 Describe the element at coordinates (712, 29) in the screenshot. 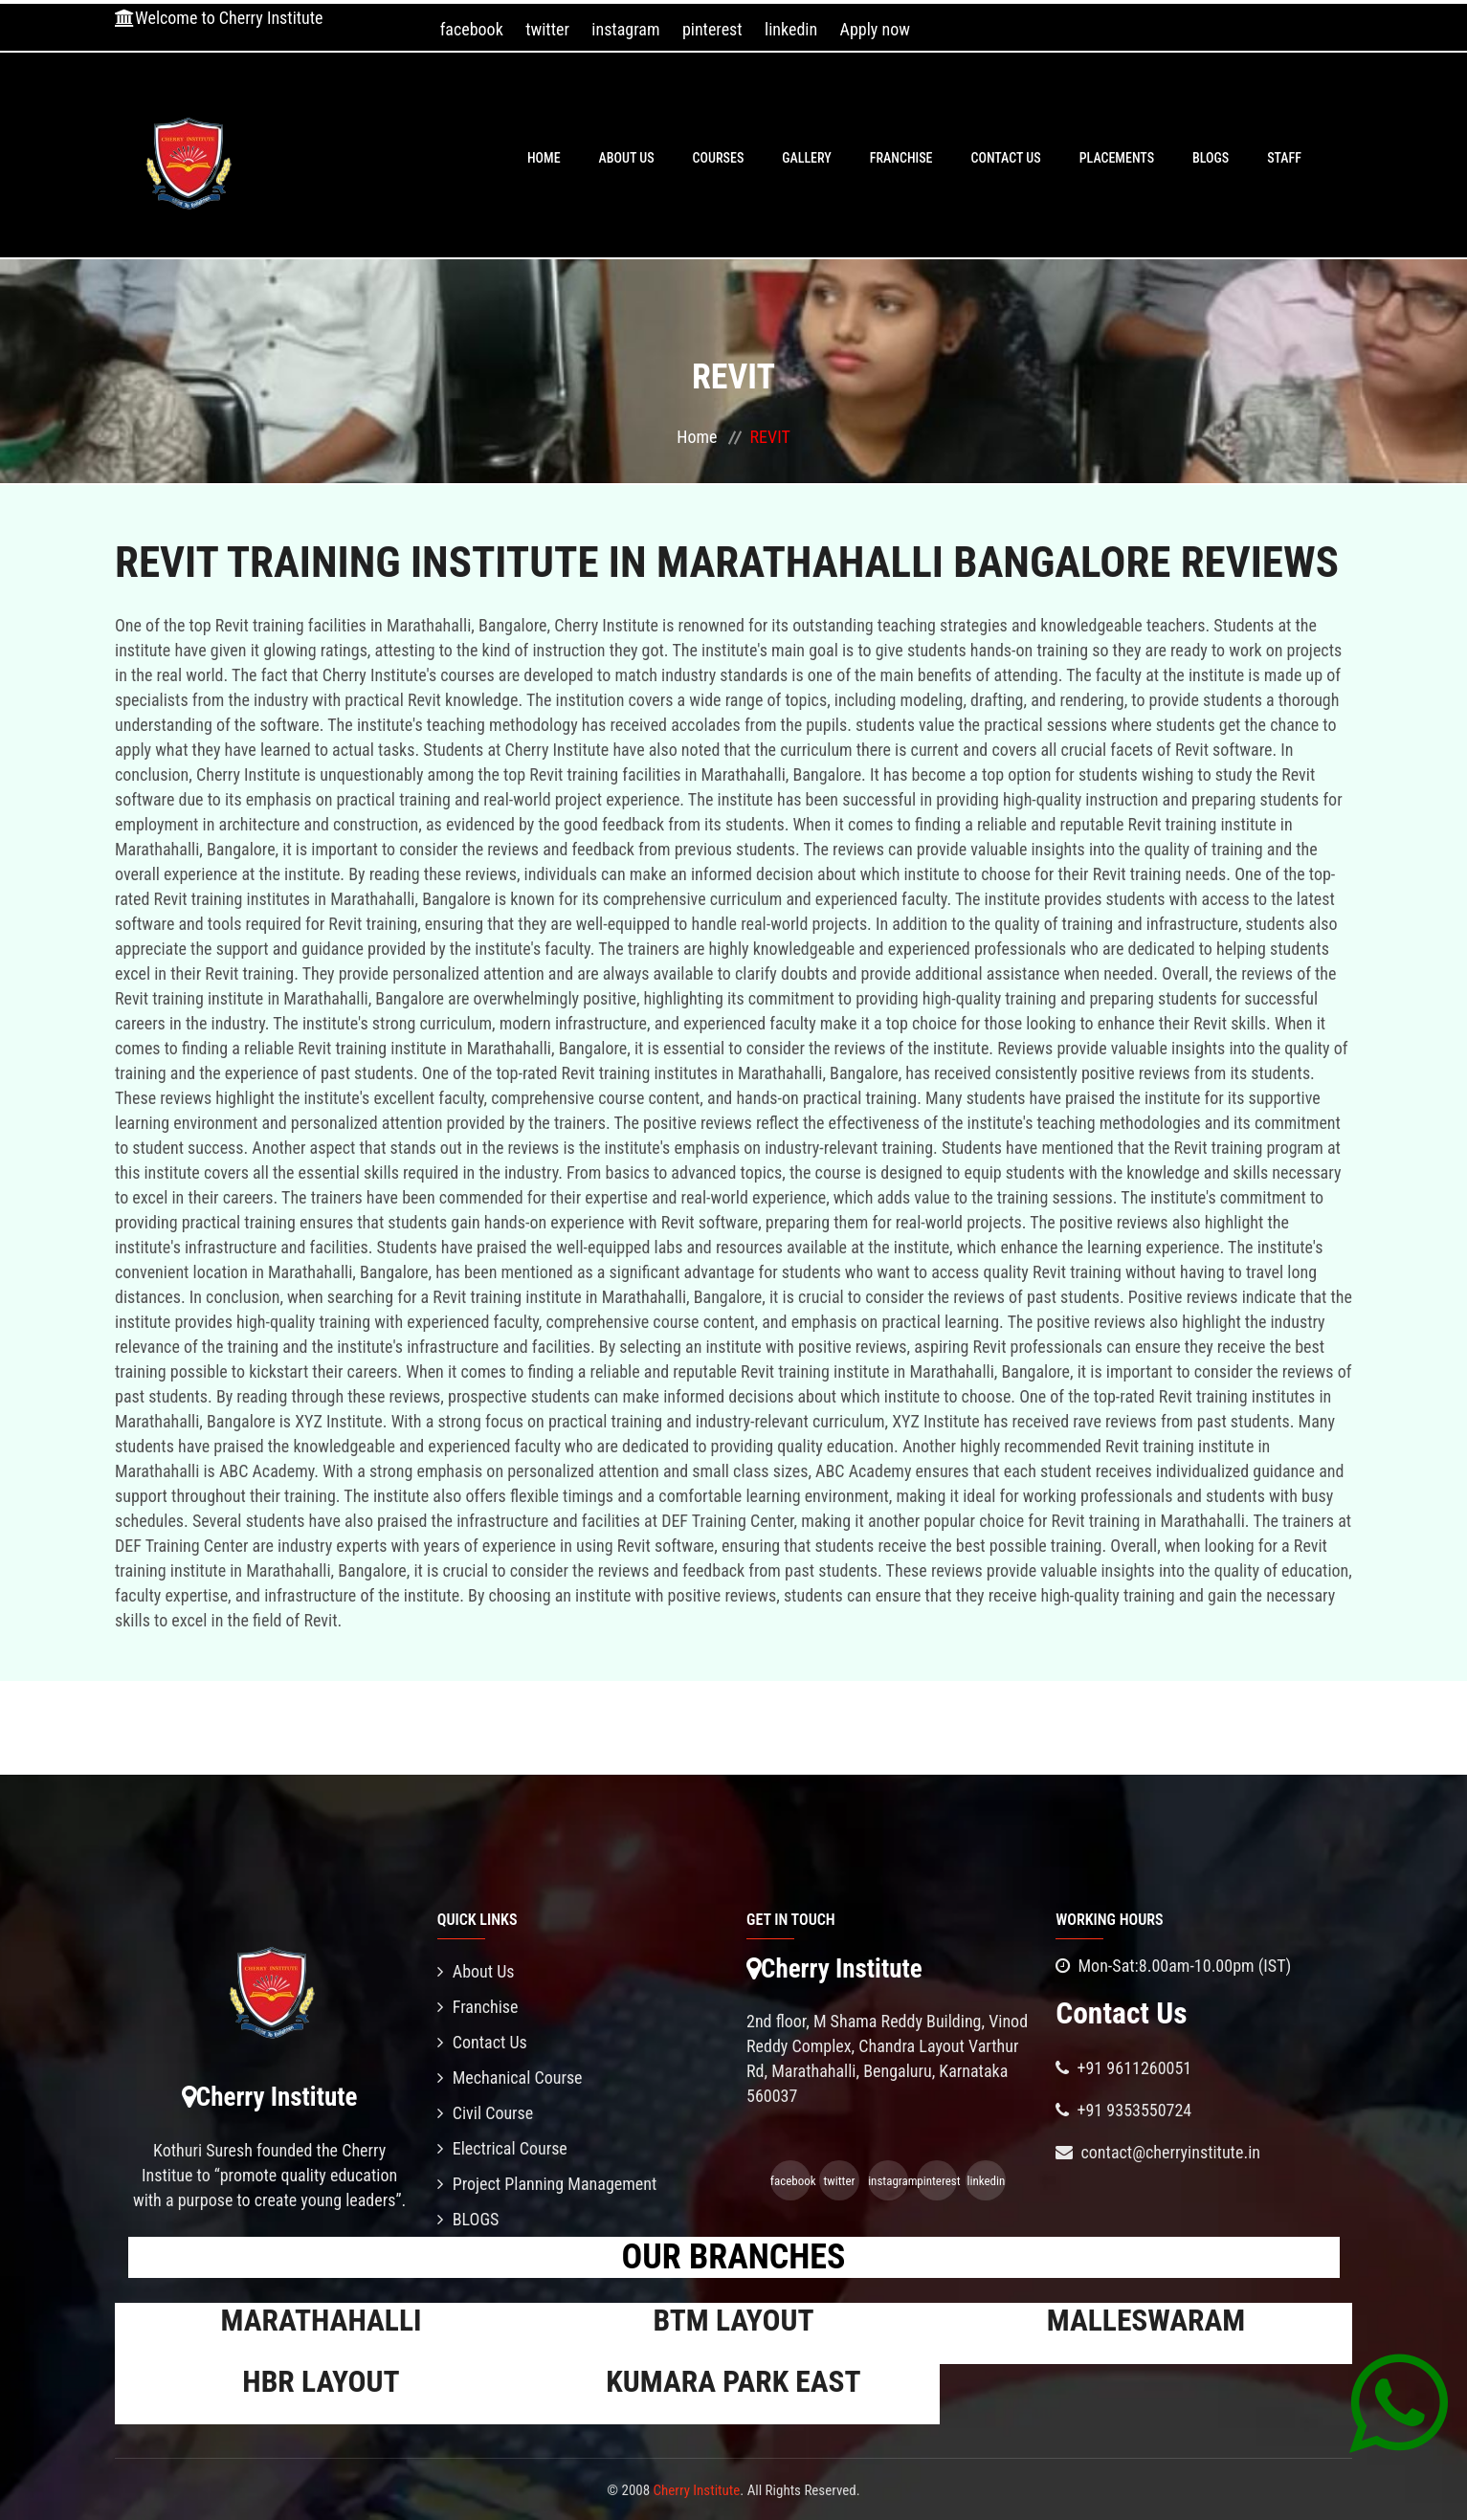

I see `pinterest` at that location.